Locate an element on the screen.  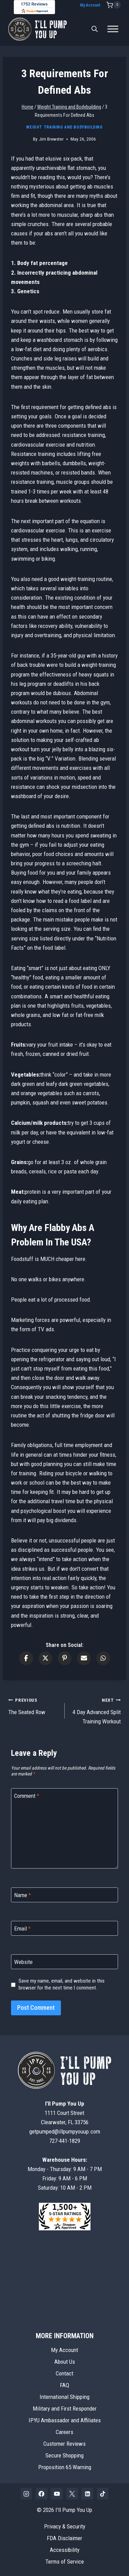
[Instagram] is located at coordinates (26, 2493).